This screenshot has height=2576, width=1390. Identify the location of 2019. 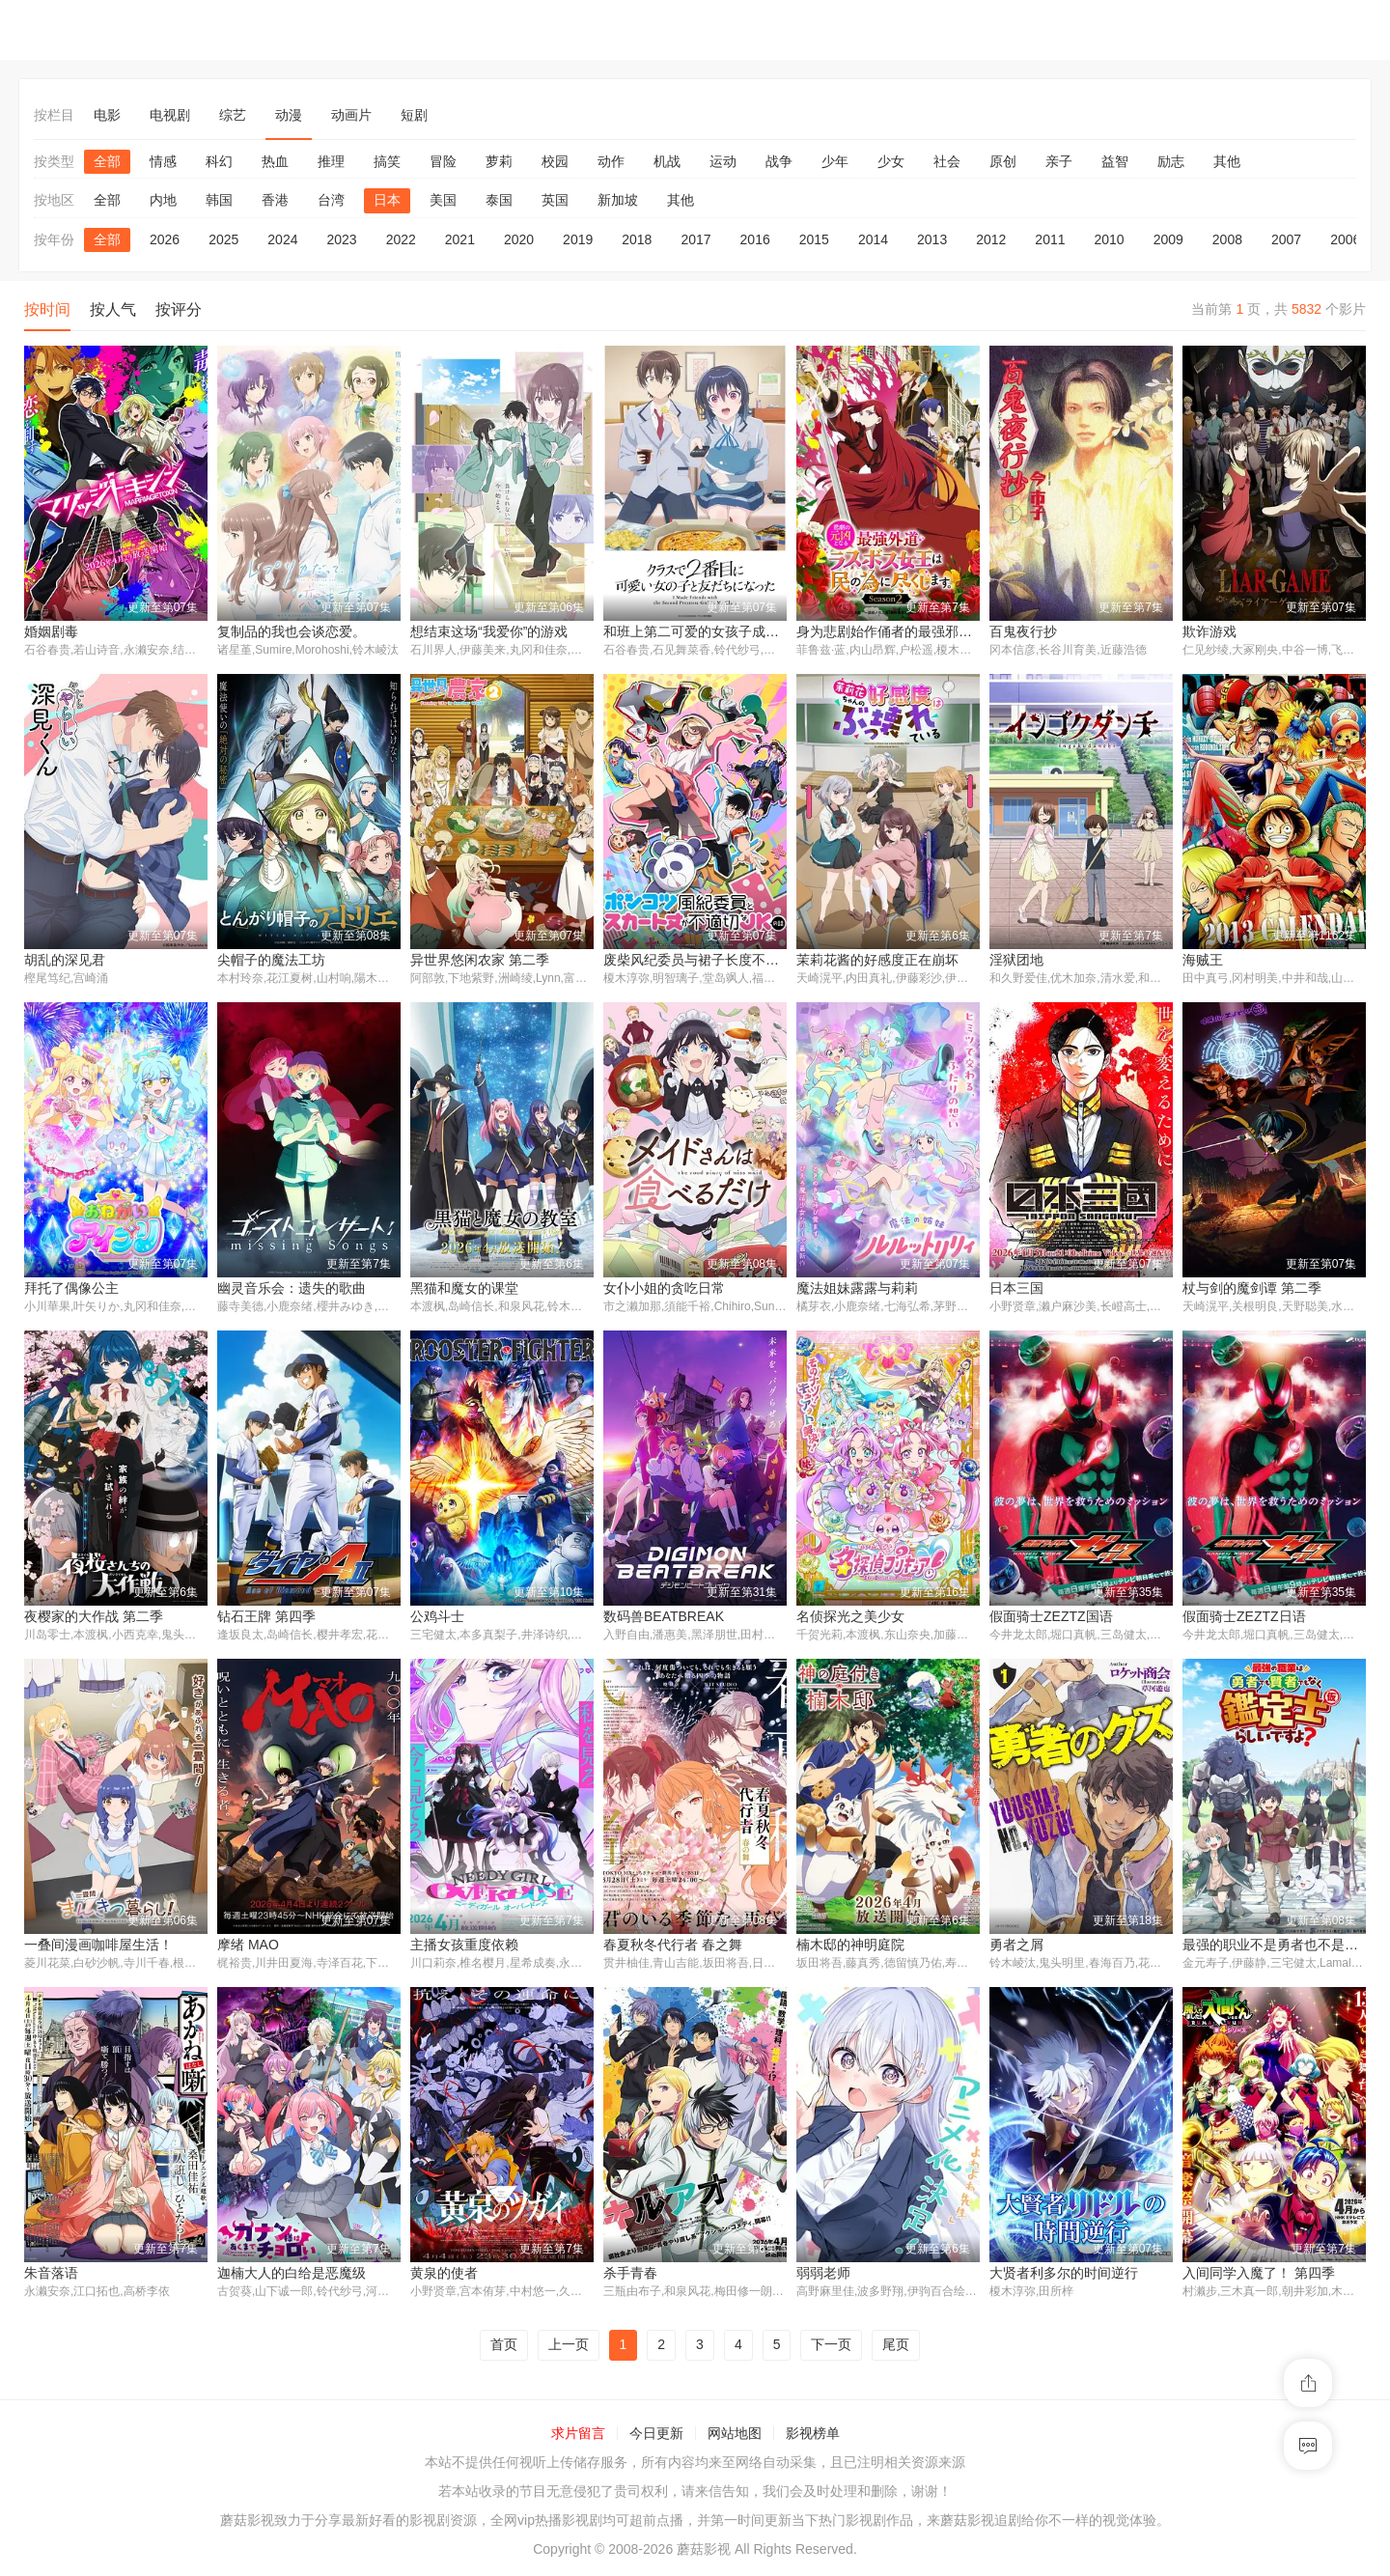
(578, 239).